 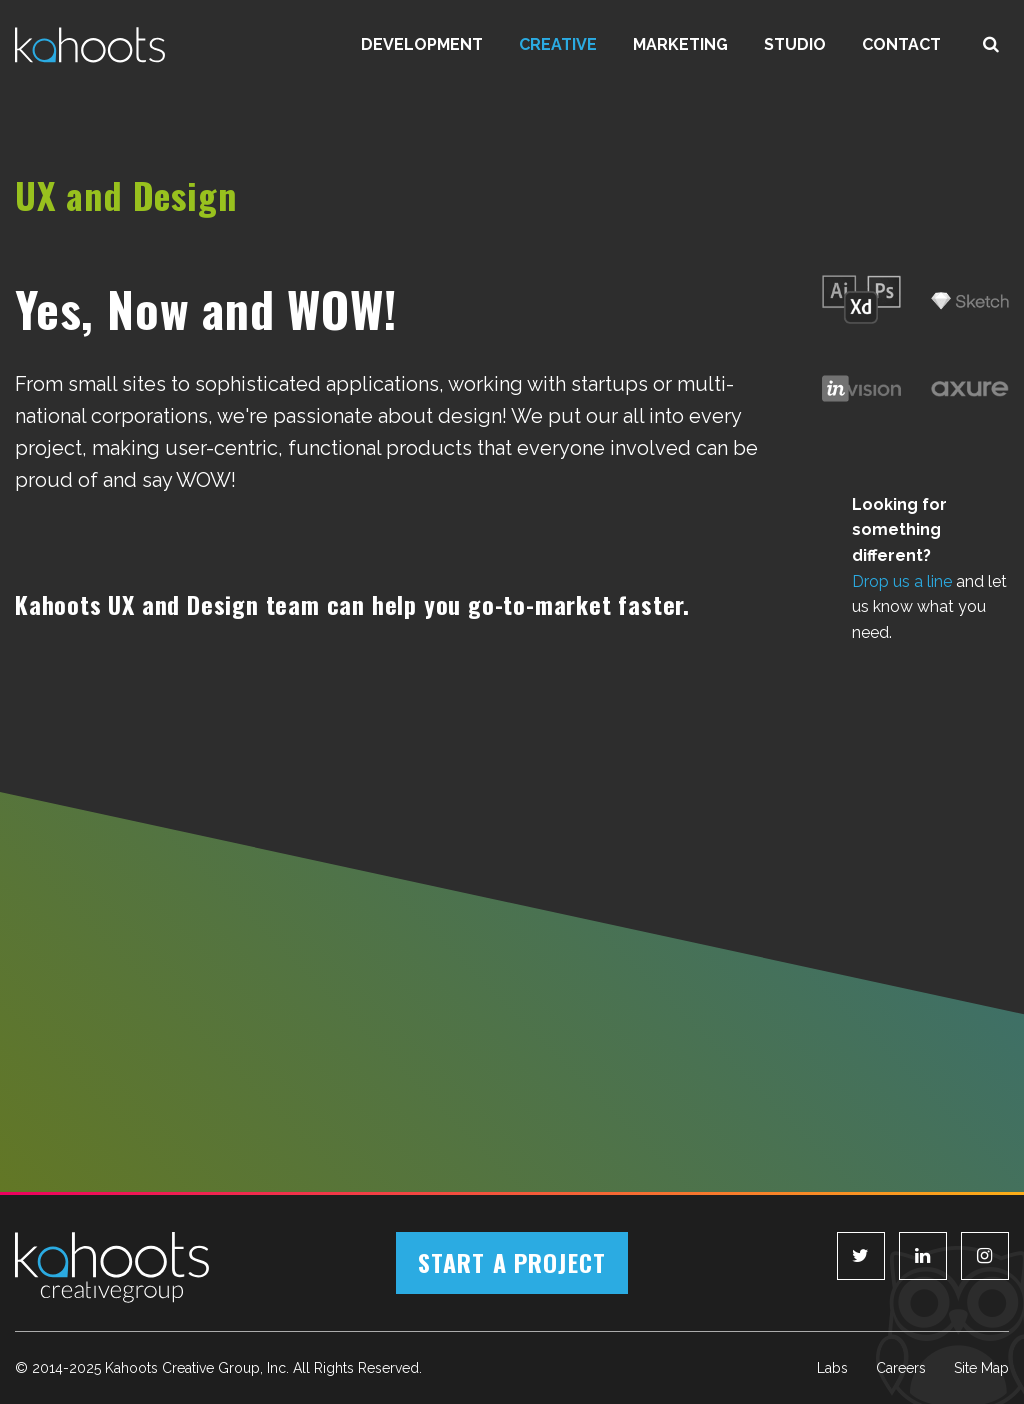 What do you see at coordinates (512, 1262) in the screenshot?
I see `Start a Project` at bounding box center [512, 1262].